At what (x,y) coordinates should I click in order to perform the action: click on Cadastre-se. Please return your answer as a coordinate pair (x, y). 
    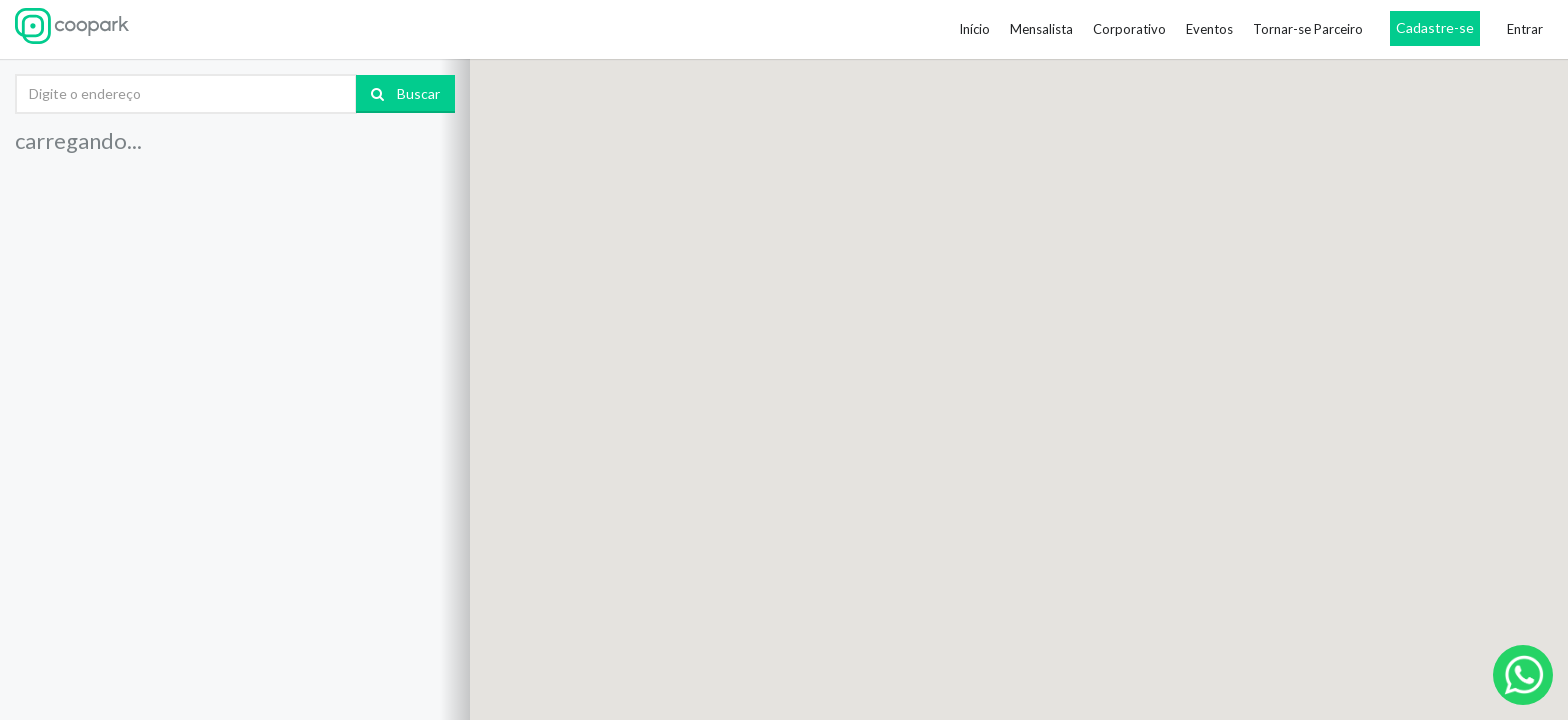
    Looking at the image, I should click on (1435, 27).